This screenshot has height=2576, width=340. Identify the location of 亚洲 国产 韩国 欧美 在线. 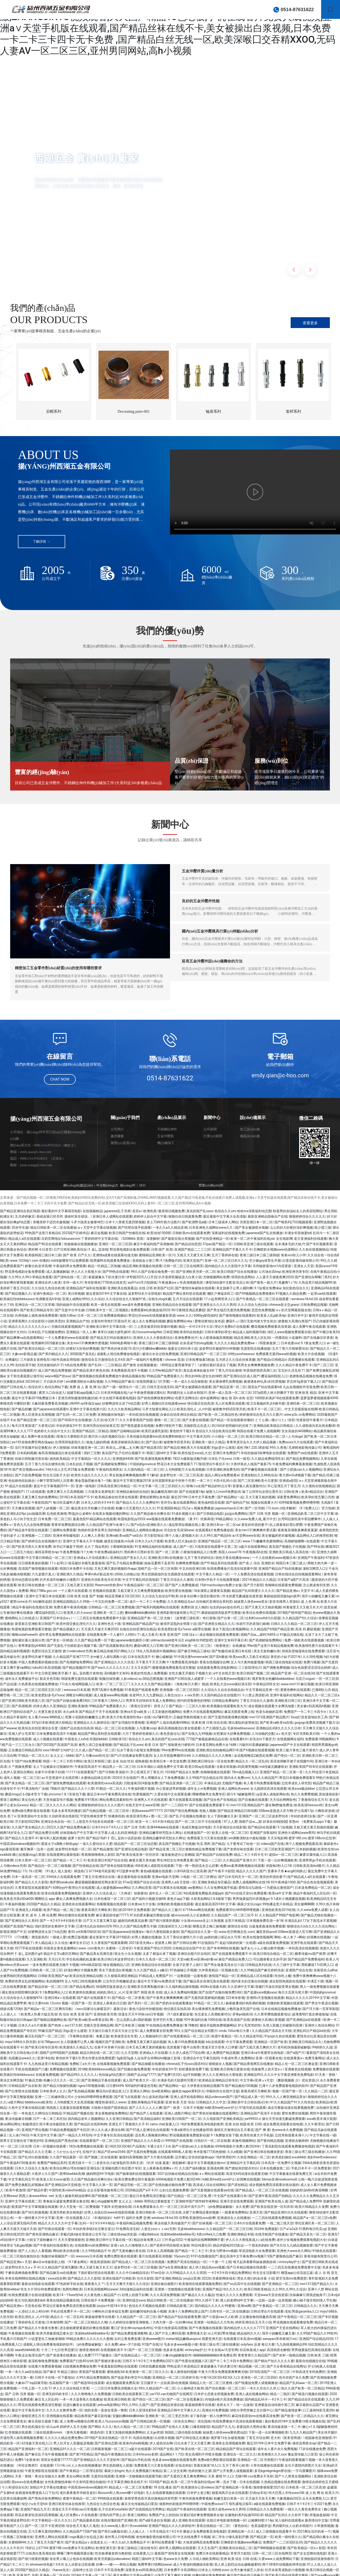
(144, 1991).